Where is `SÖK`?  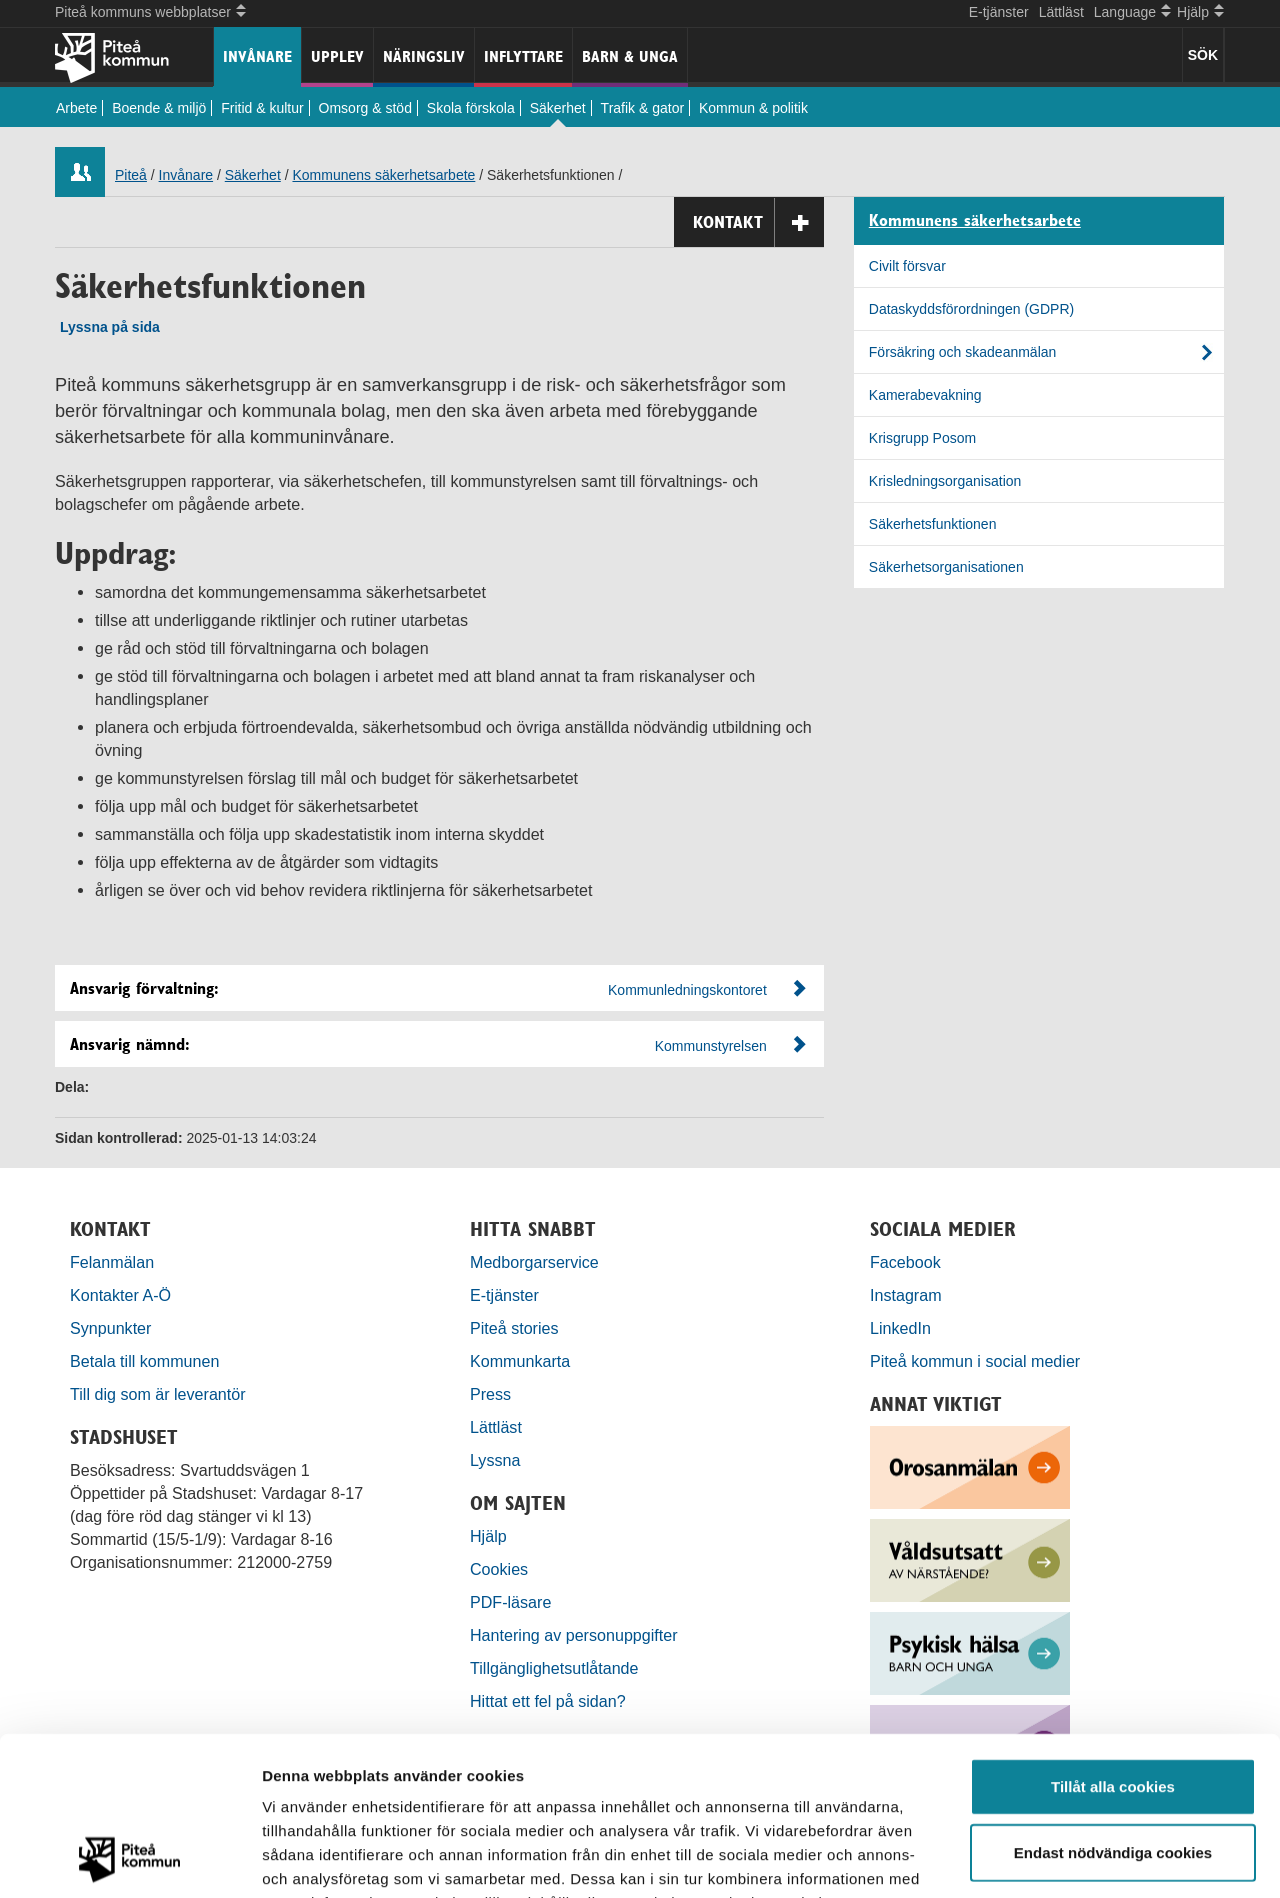
SÖK is located at coordinates (1203, 55).